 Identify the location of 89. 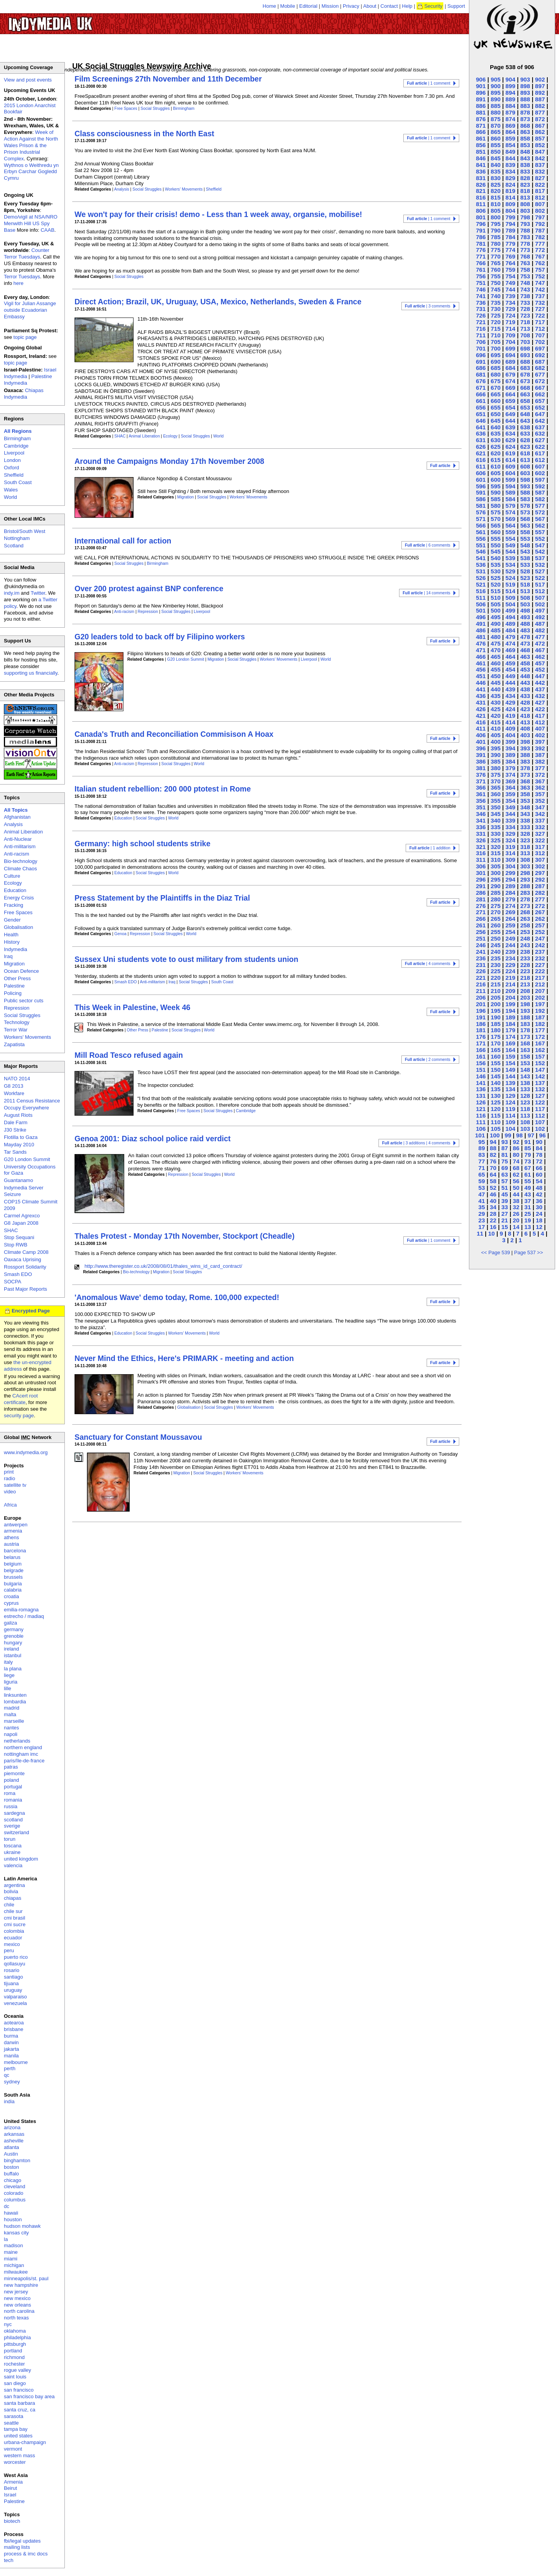
(481, 1148).